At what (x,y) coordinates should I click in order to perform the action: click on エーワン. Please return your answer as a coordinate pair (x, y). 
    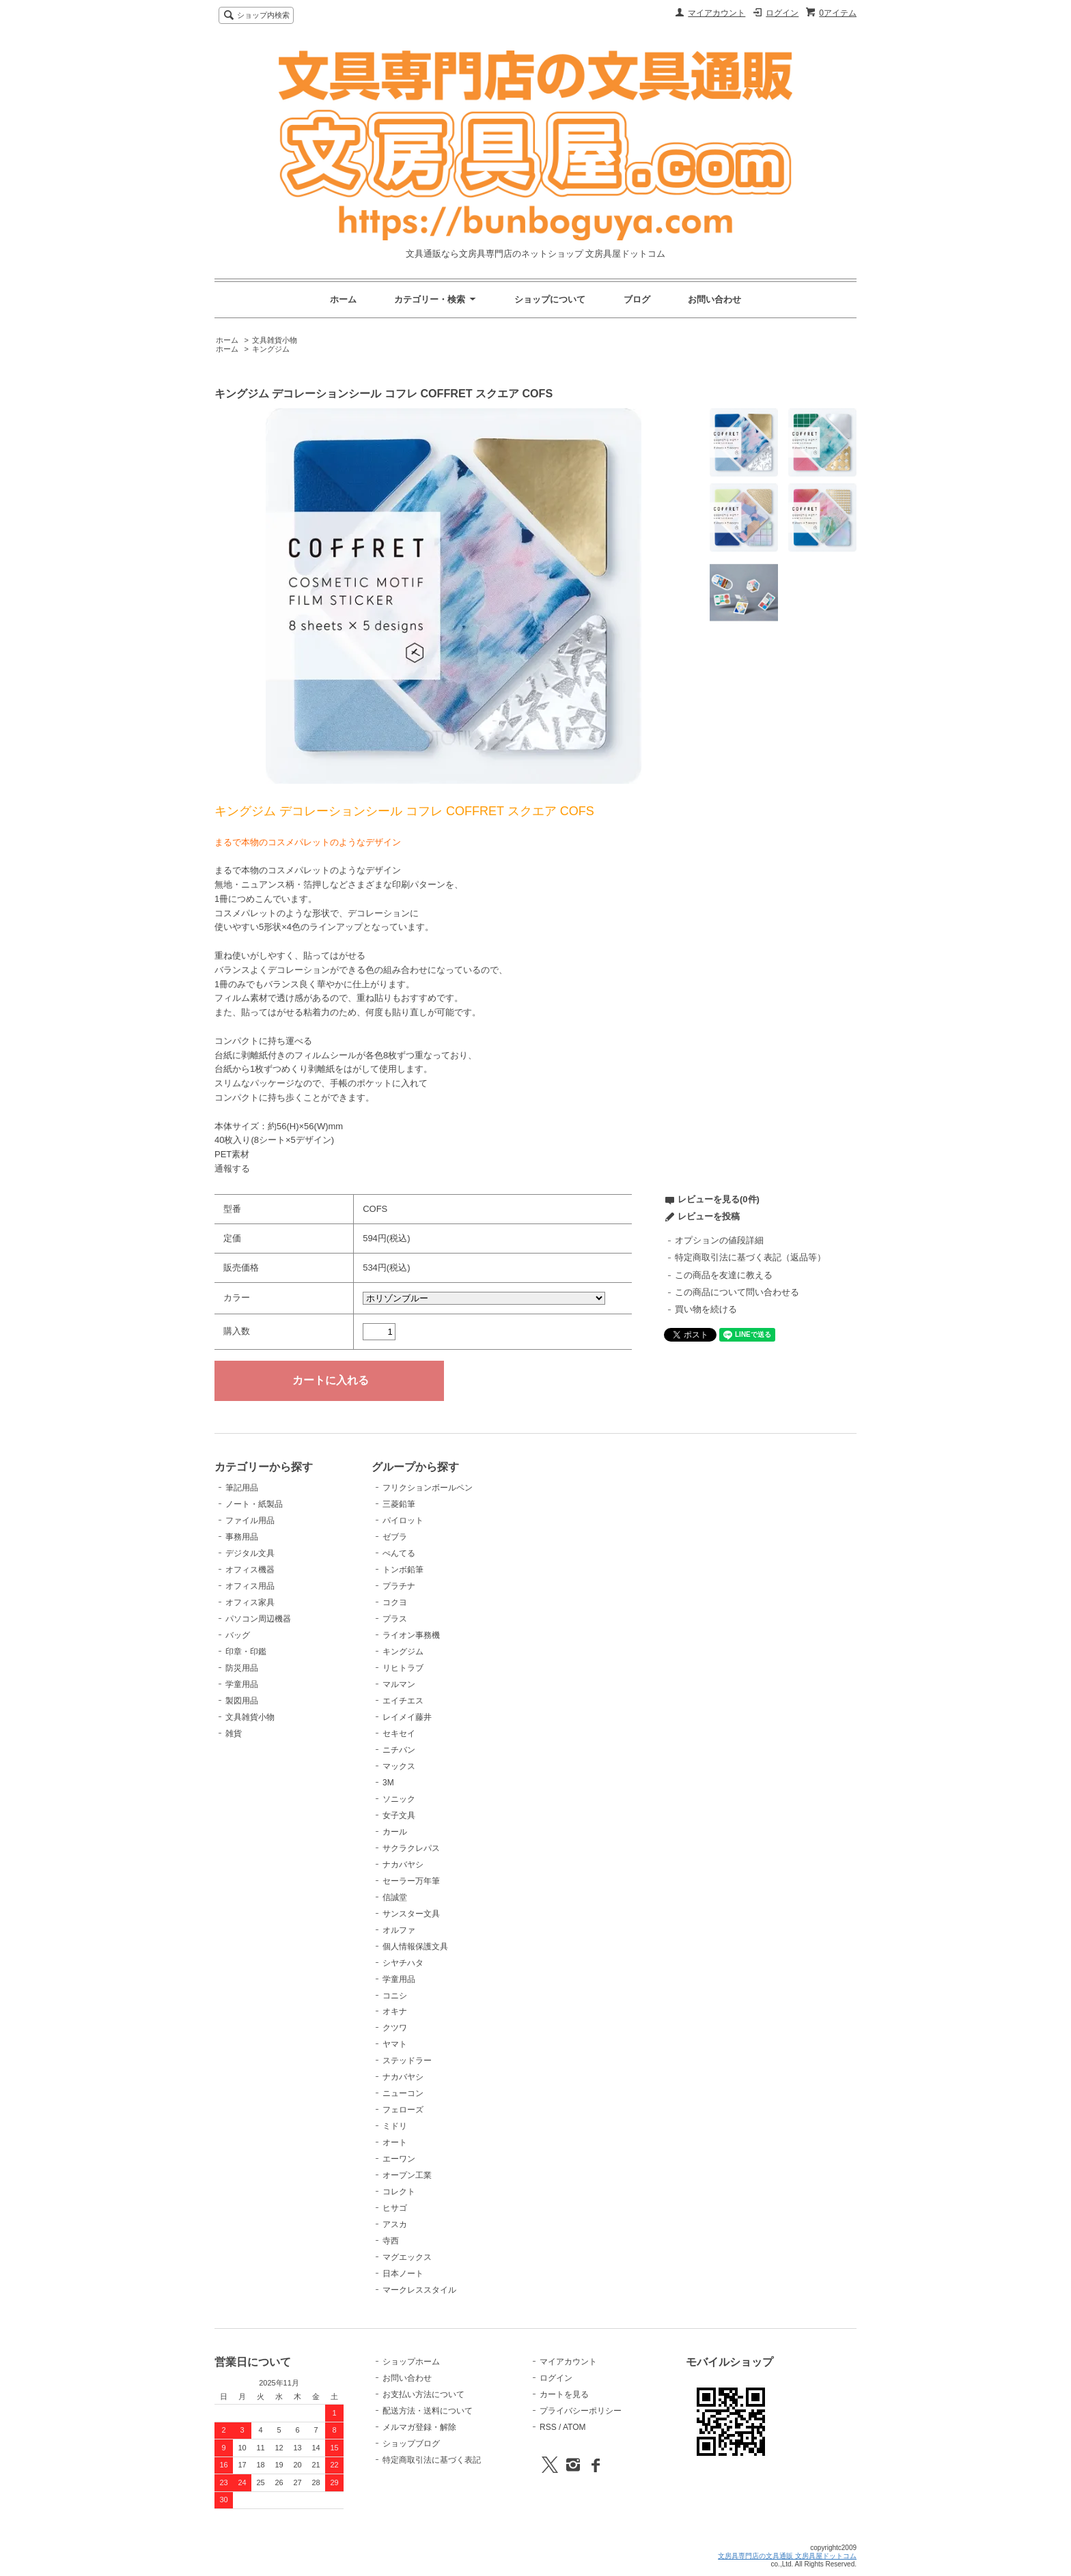
    Looking at the image, I should click on (398, 2159).